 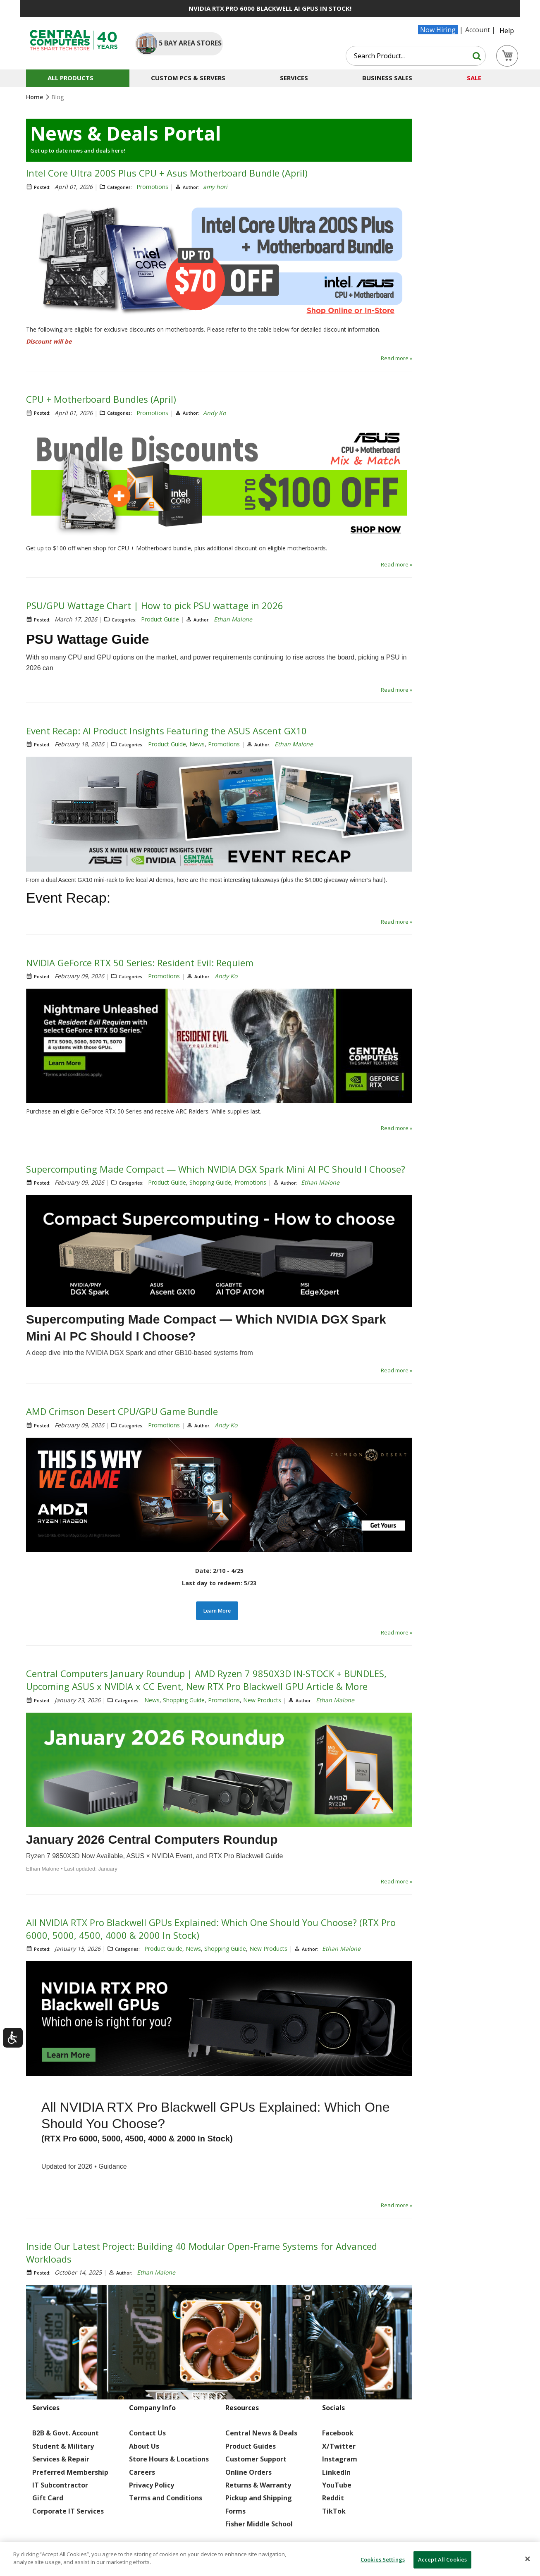 I want to click on Help, so click(x=506, y=30).